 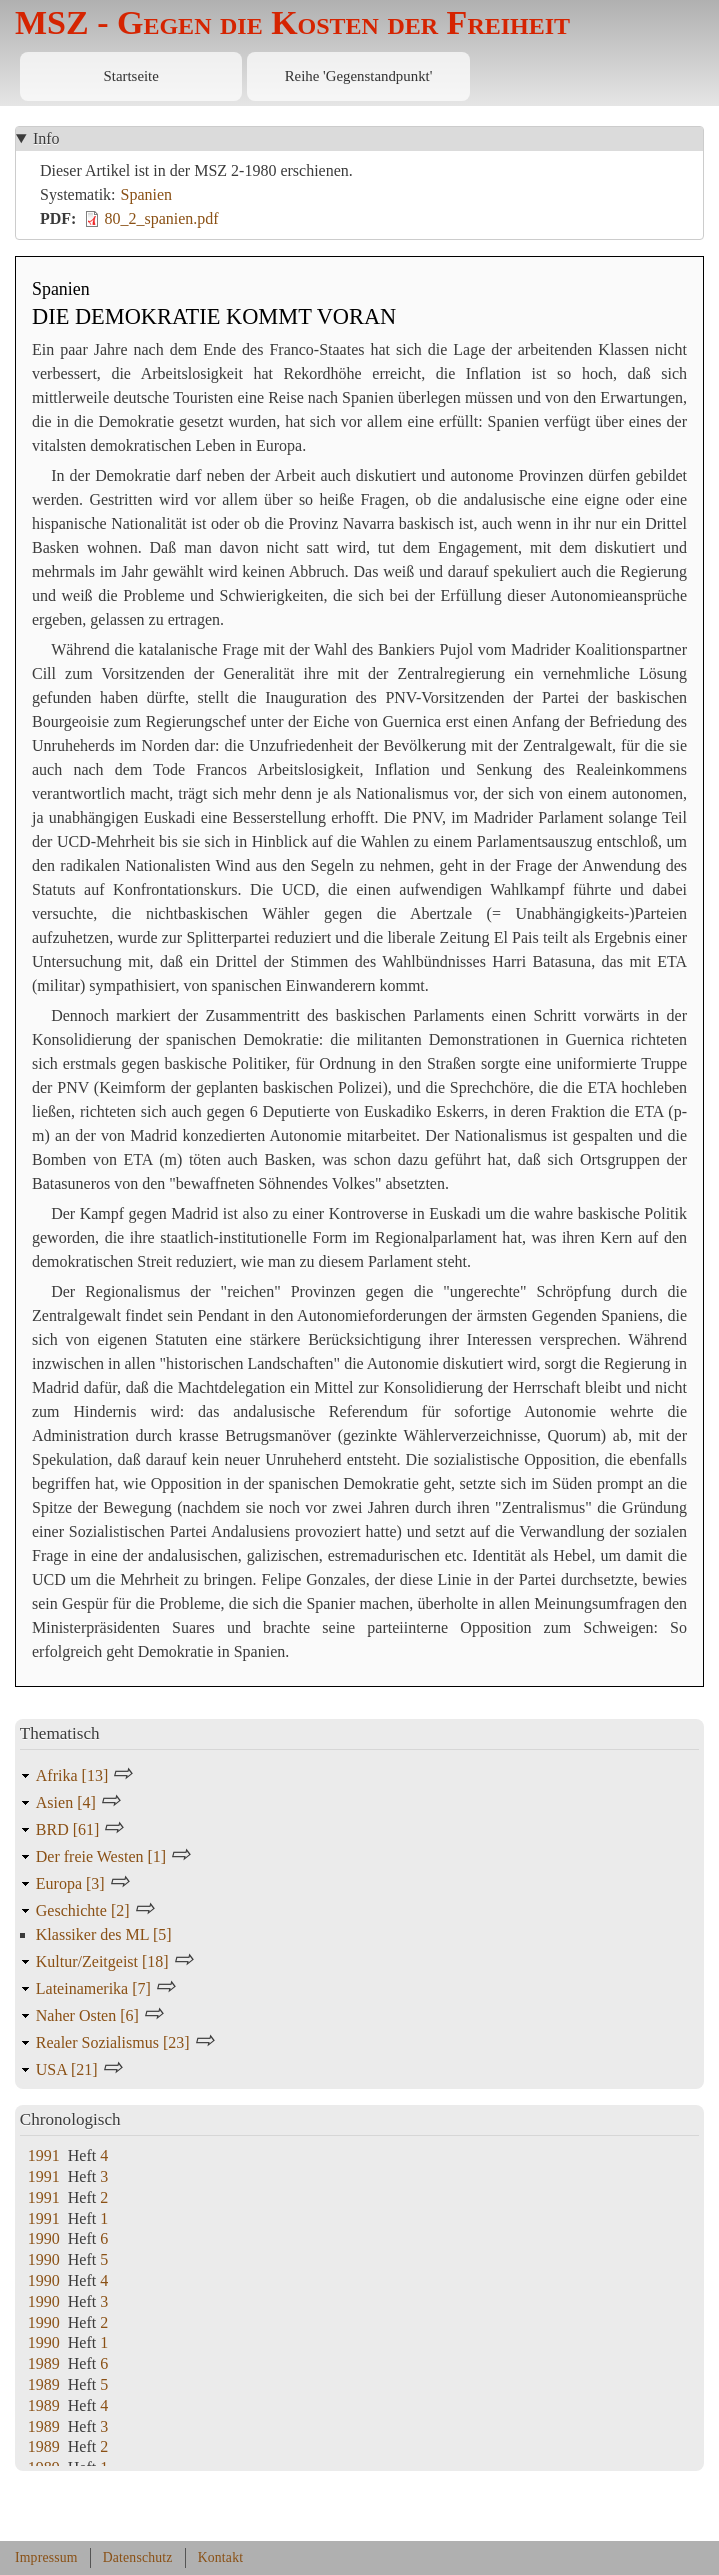 What do you see at coordinates (89, 2015) in the screenshot?
I see `Naher Osten` at bounding box center [89, 2015].